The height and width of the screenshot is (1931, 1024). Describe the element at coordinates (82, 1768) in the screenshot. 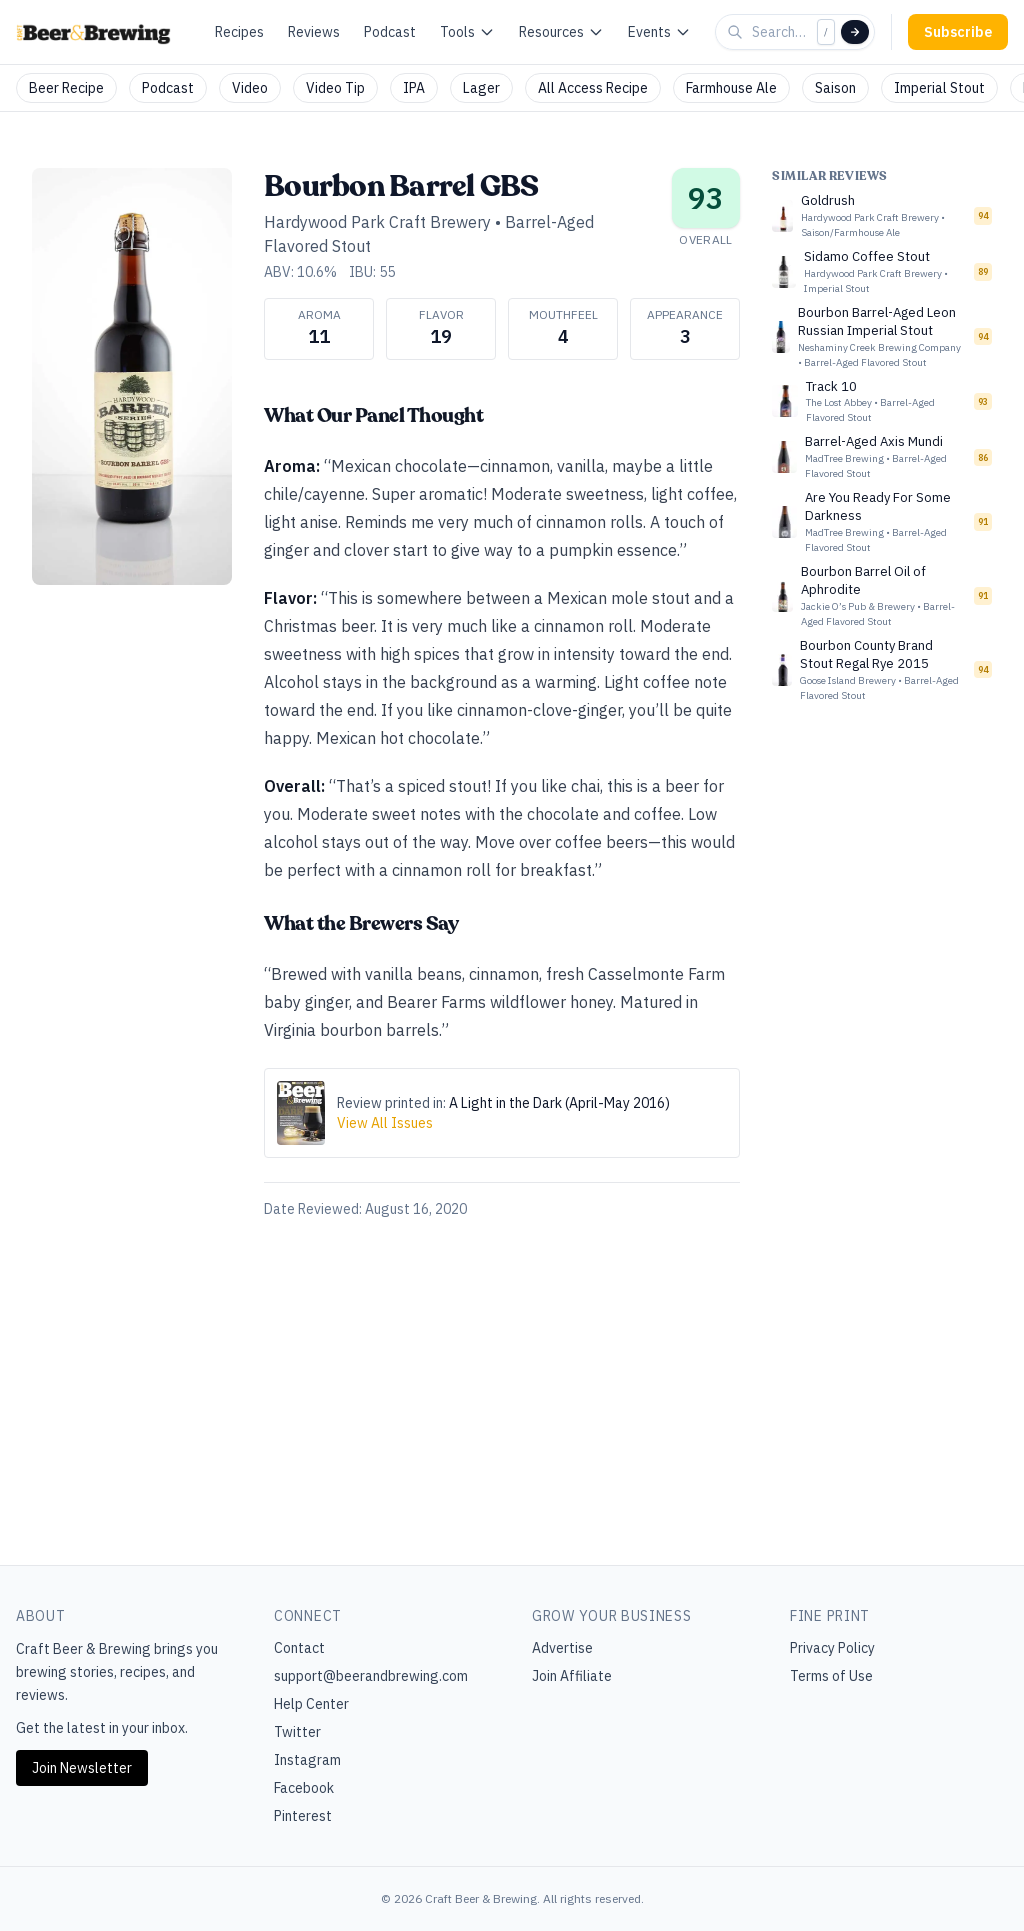

I see `Join Newsletter` at that location.